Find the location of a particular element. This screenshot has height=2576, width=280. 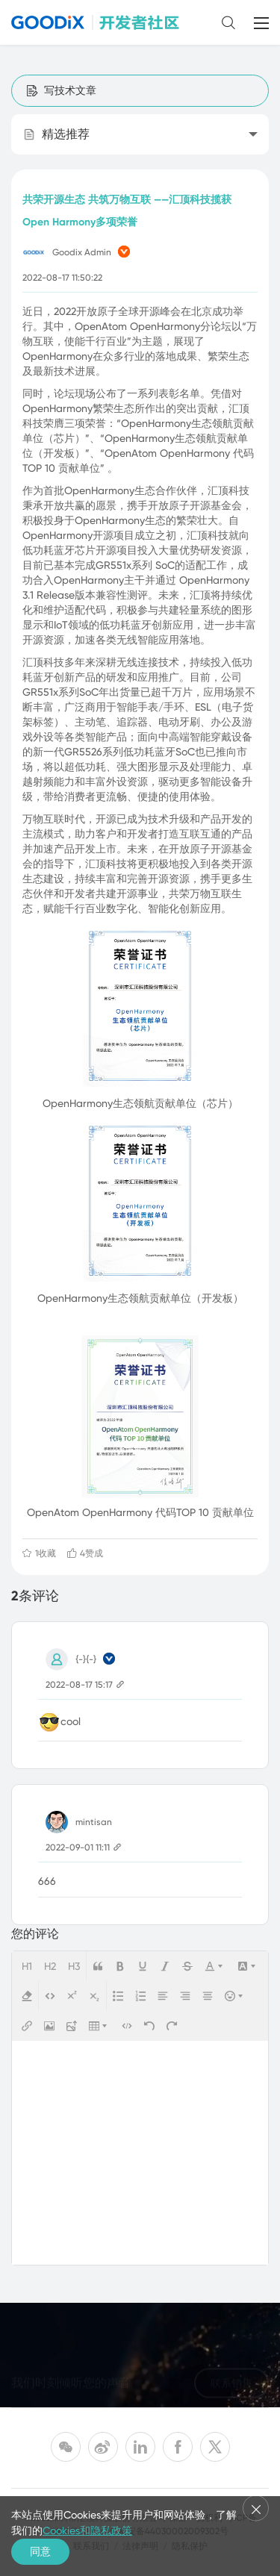

Cookies和隐私政策 is located at coordinates (87, 2530).